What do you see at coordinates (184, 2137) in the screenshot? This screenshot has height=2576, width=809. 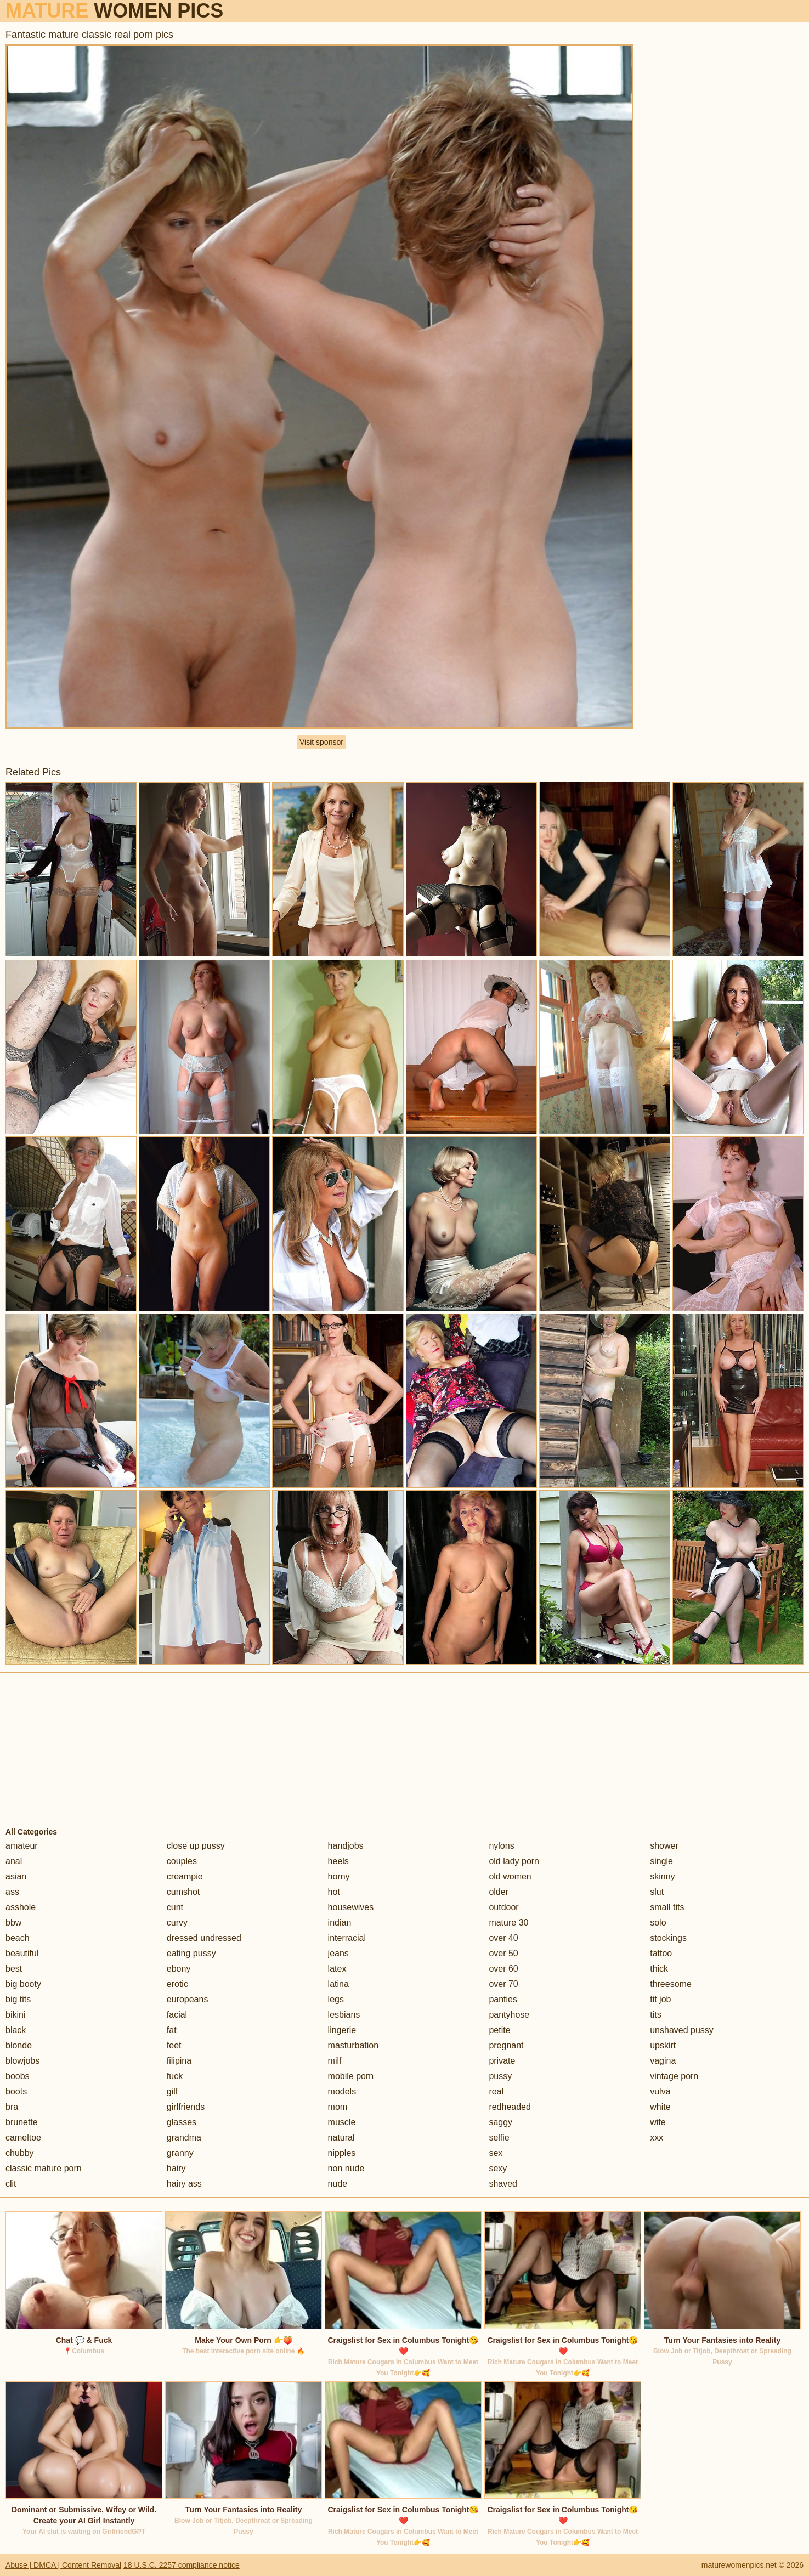 I see `grandma` at bounding box center [184, 2137].